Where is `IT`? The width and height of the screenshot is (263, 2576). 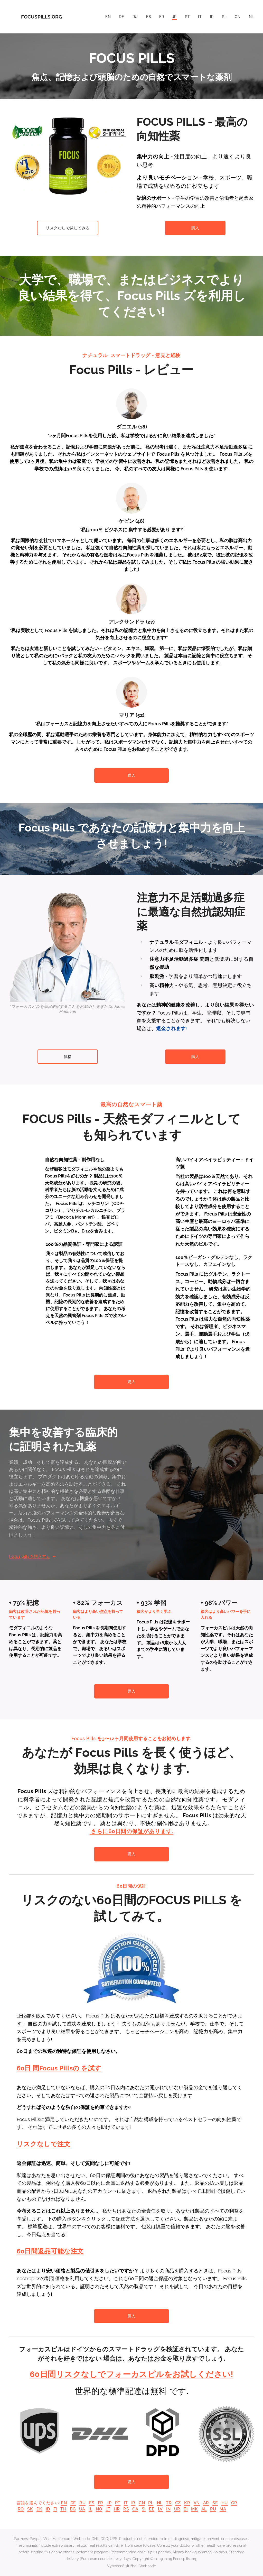 IT is located at coordinates (126, 2502).